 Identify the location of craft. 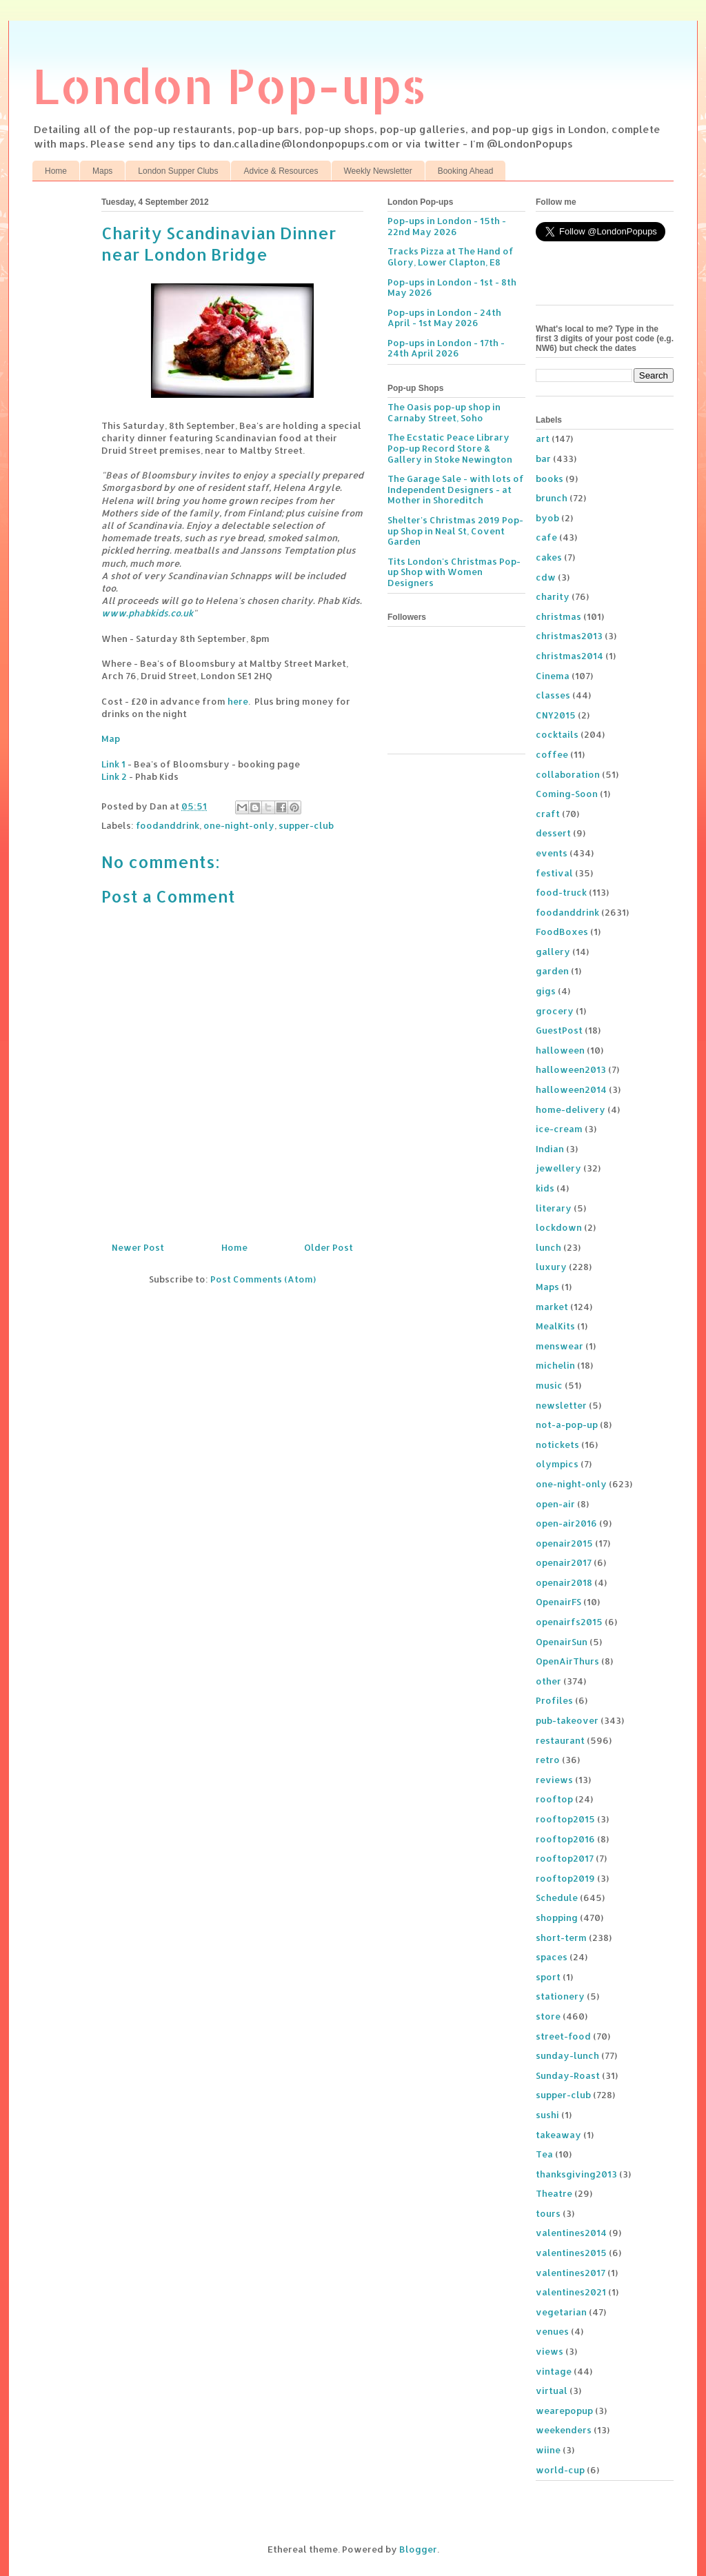
(548, 813).